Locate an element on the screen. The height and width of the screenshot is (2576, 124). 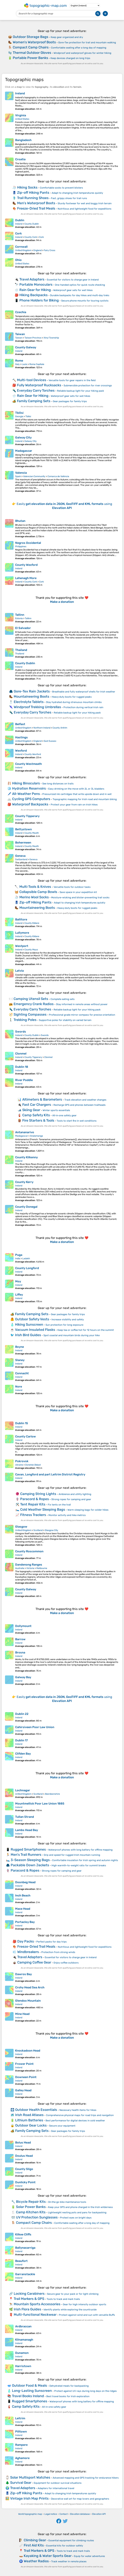
Fast Car Chargers is located at coordinates (36, 1105).